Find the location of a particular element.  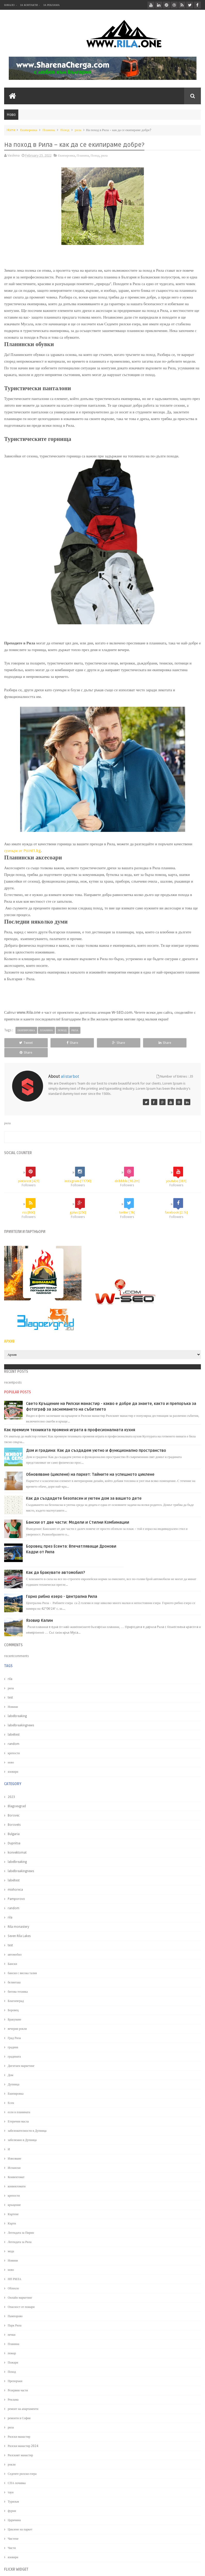

Туризъм is located at coordinates (13, 2492).